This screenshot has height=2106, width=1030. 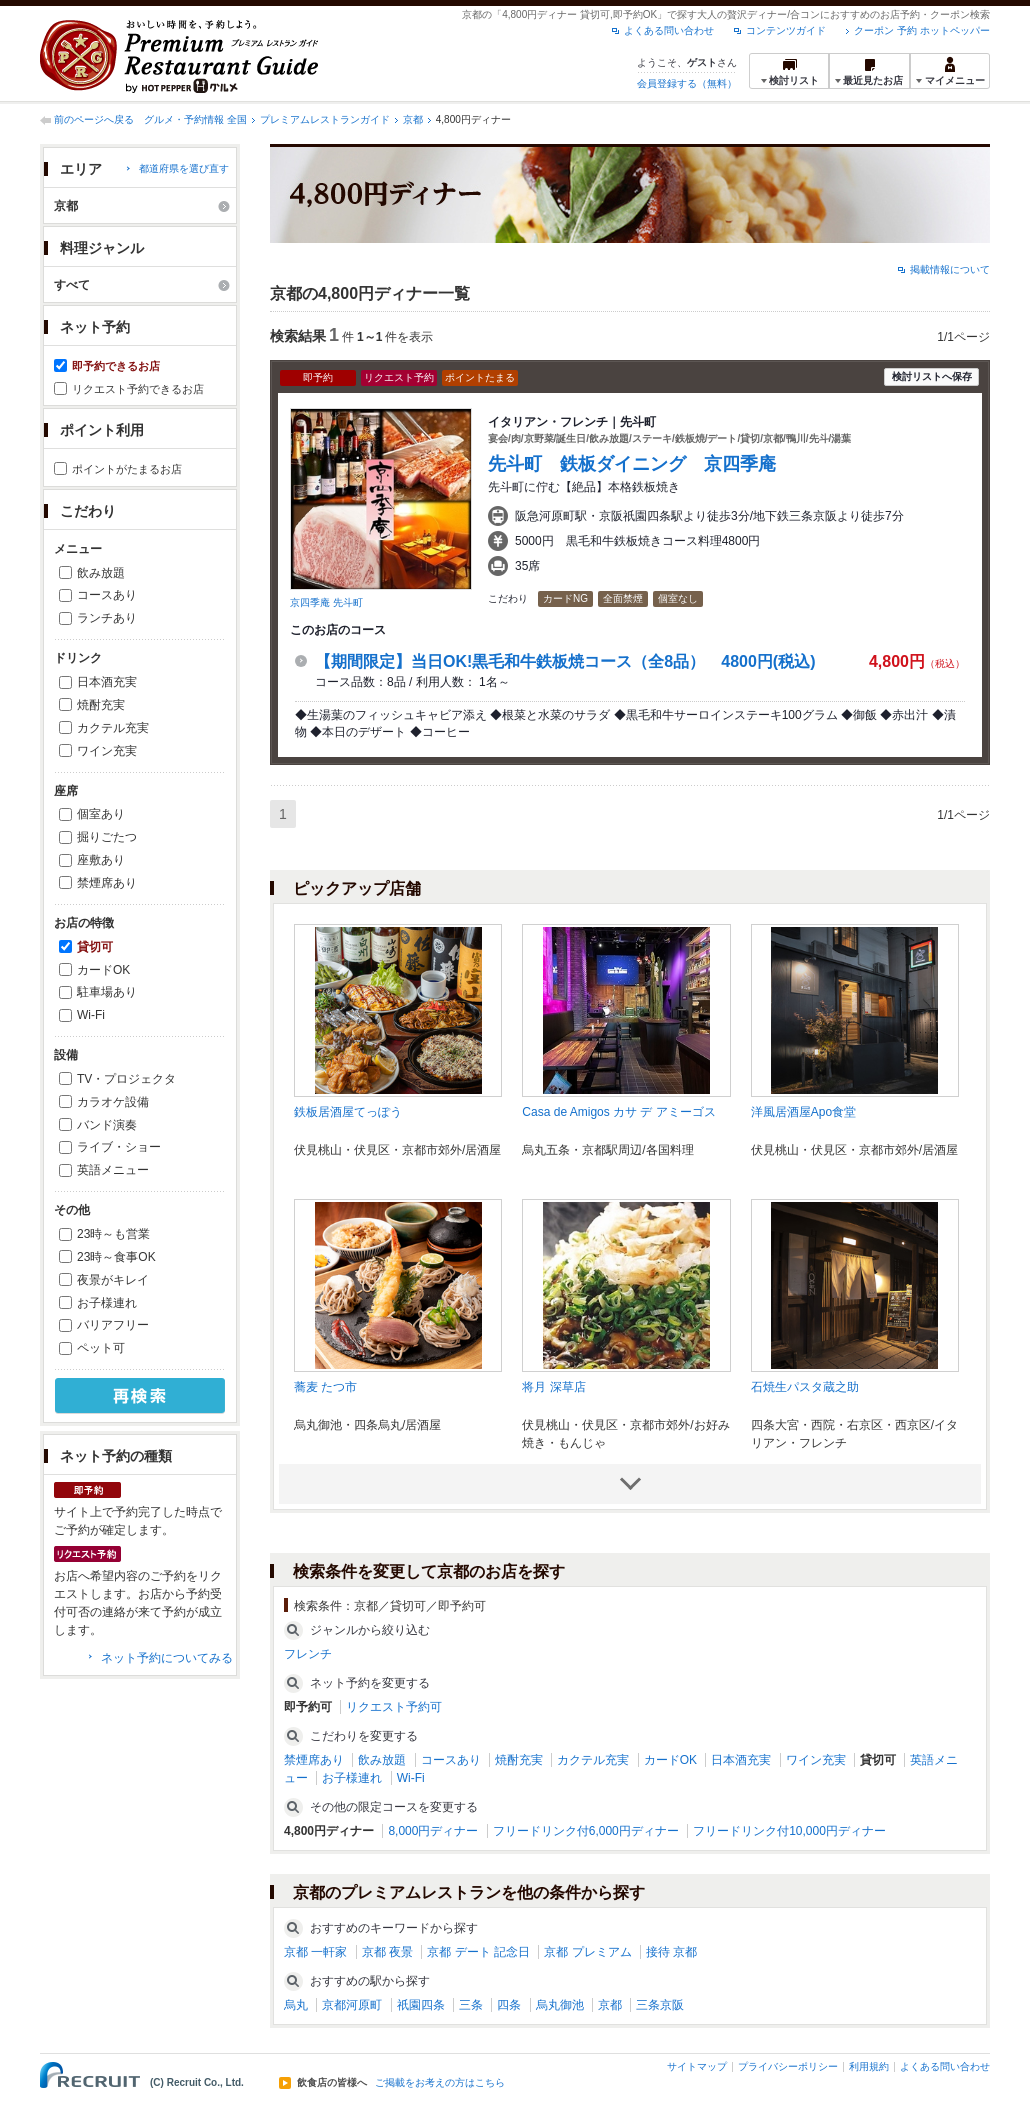 I want to click on 焼酎充実, so click(x=101, y=705).